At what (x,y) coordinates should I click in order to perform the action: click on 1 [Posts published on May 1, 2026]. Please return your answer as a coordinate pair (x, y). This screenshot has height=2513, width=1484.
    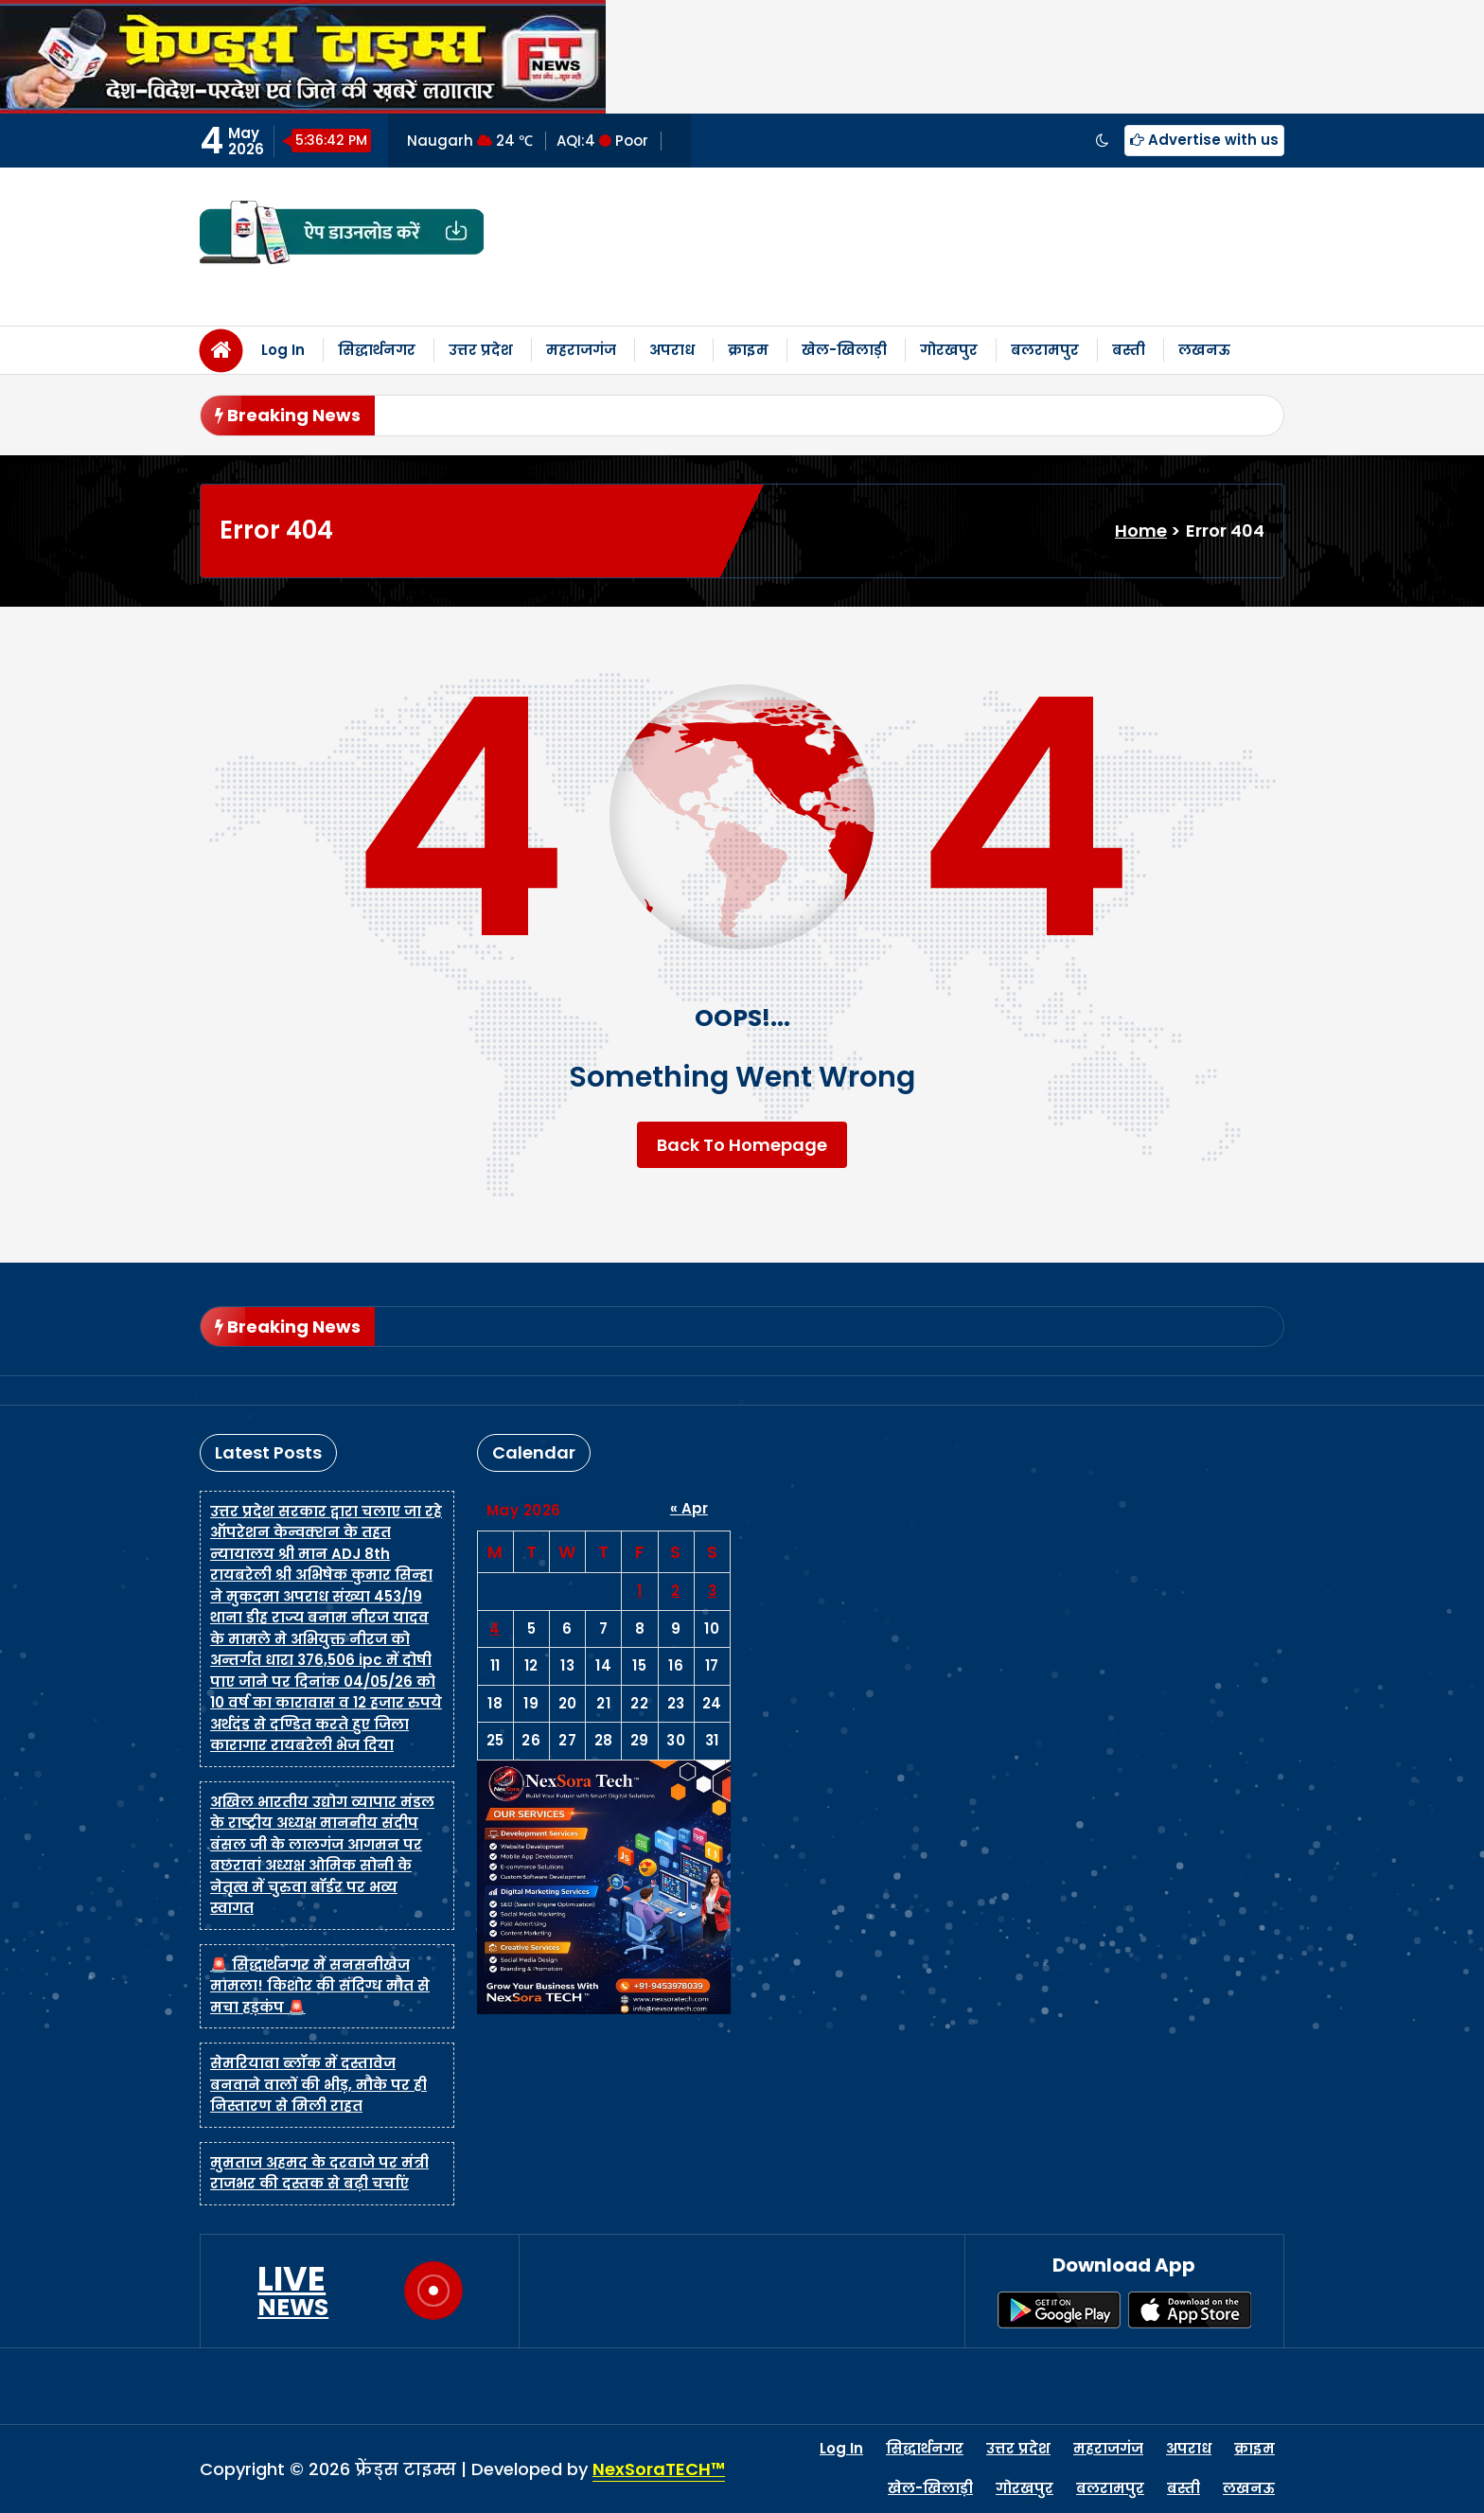
    Looking at the image, I should click on (640, 1591).